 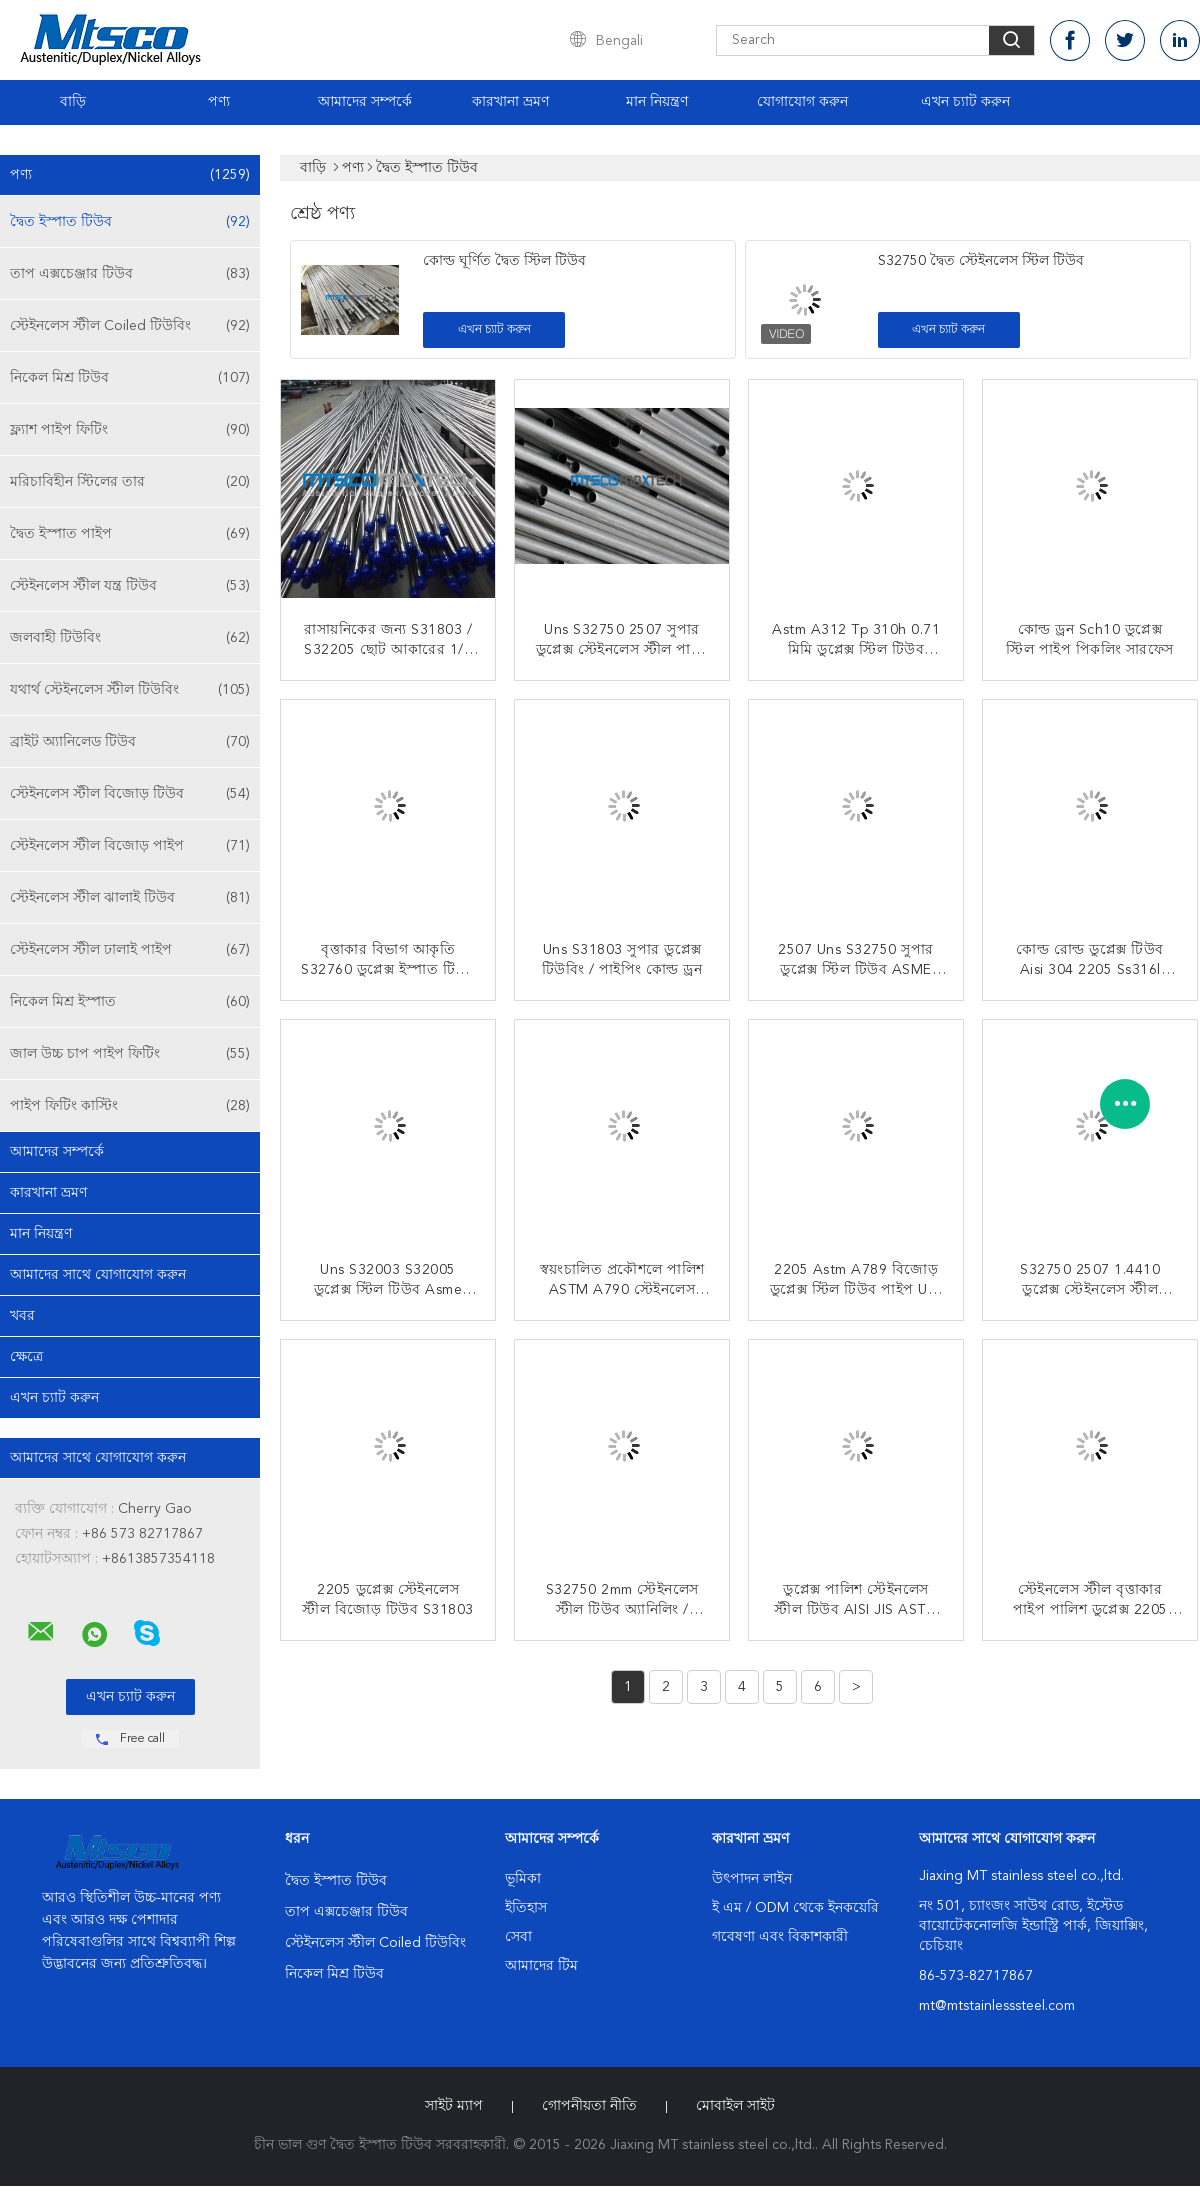 What do you see at coordinates (130, 222) in the screenshot?
I see `দ্বৈত ইস্পাত টিউব` at bounding box center [130, 222].